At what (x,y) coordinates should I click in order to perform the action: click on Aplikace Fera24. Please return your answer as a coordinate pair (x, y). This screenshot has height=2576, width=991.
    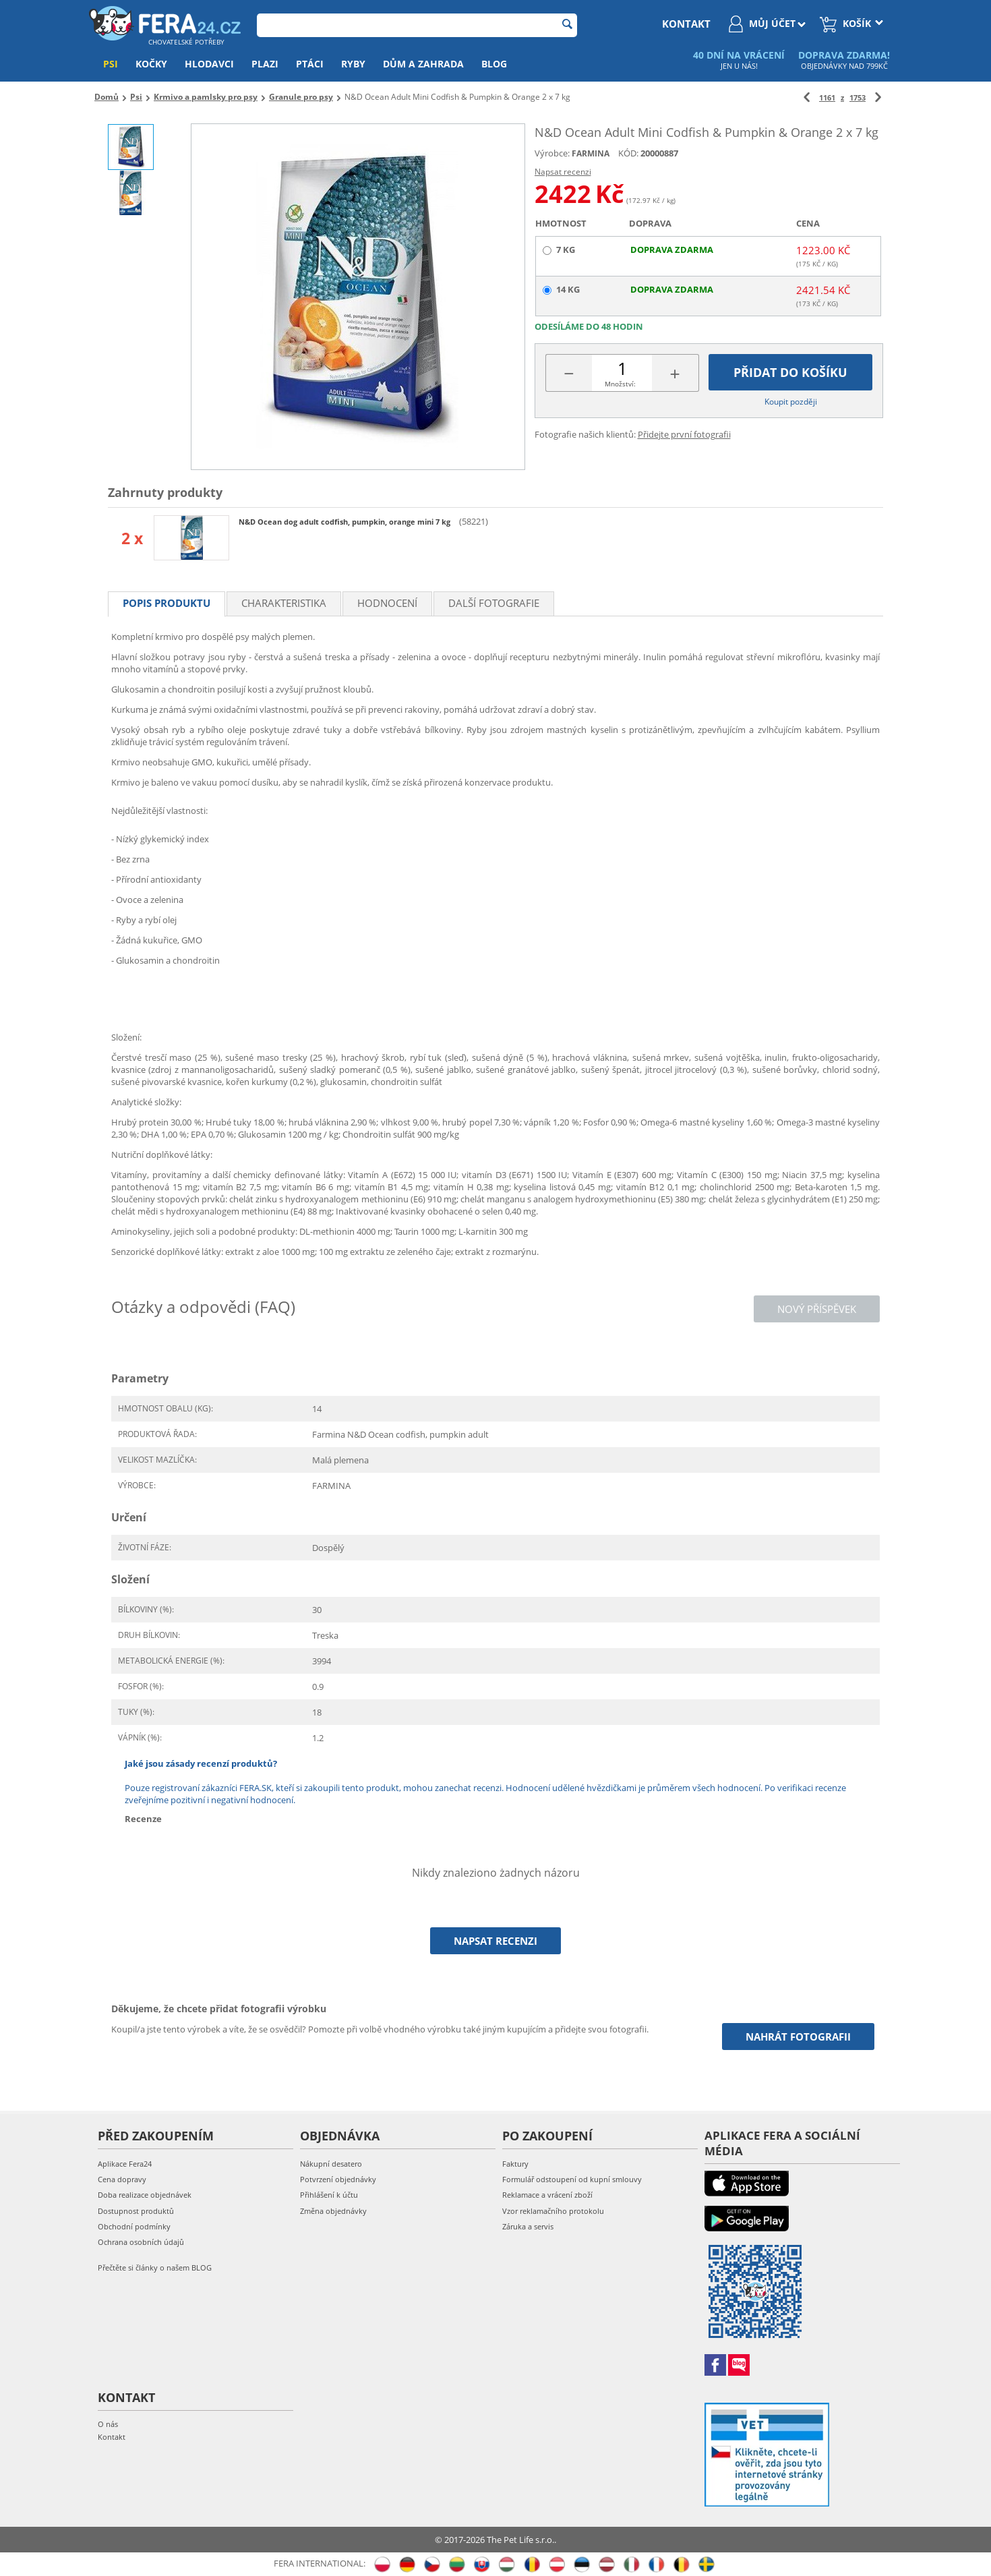
    Looking at the image, I should click on (125, 2164).